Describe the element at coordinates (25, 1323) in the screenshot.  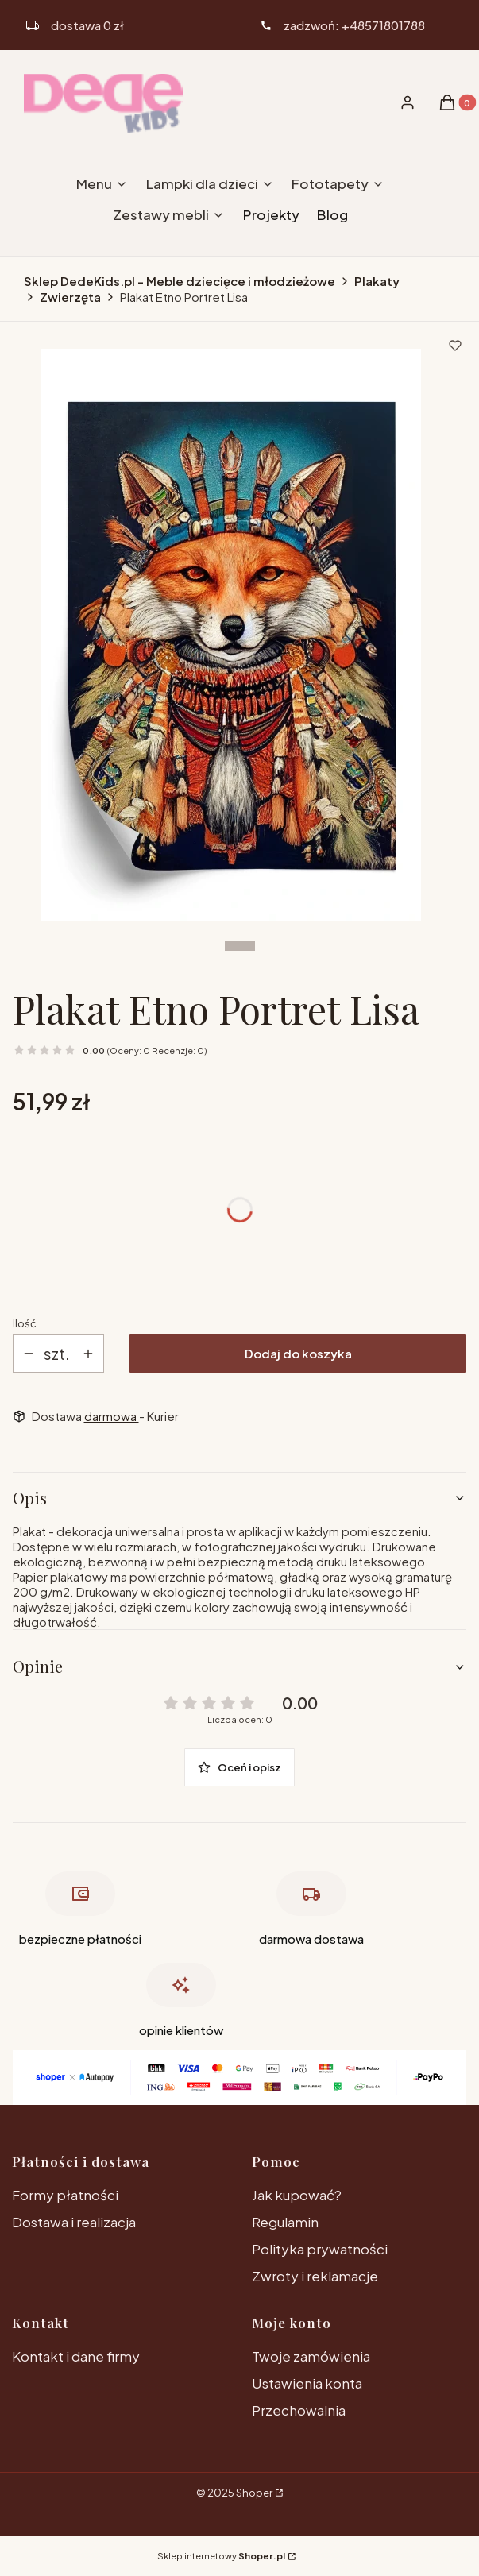
I see `Ilość` at that location.